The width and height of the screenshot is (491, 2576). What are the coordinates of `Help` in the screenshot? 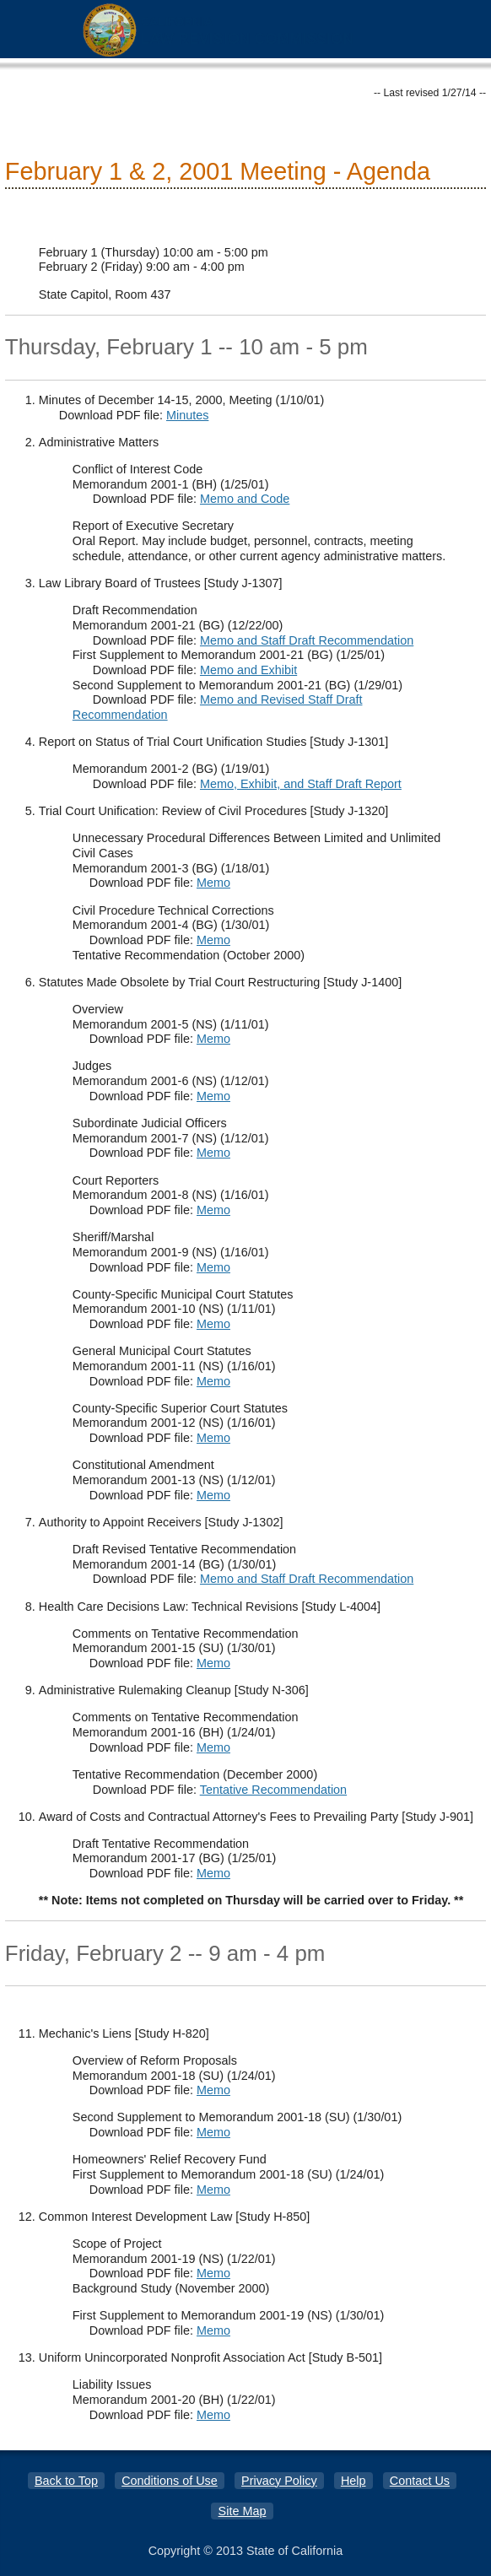 It's located at (353, 2480).